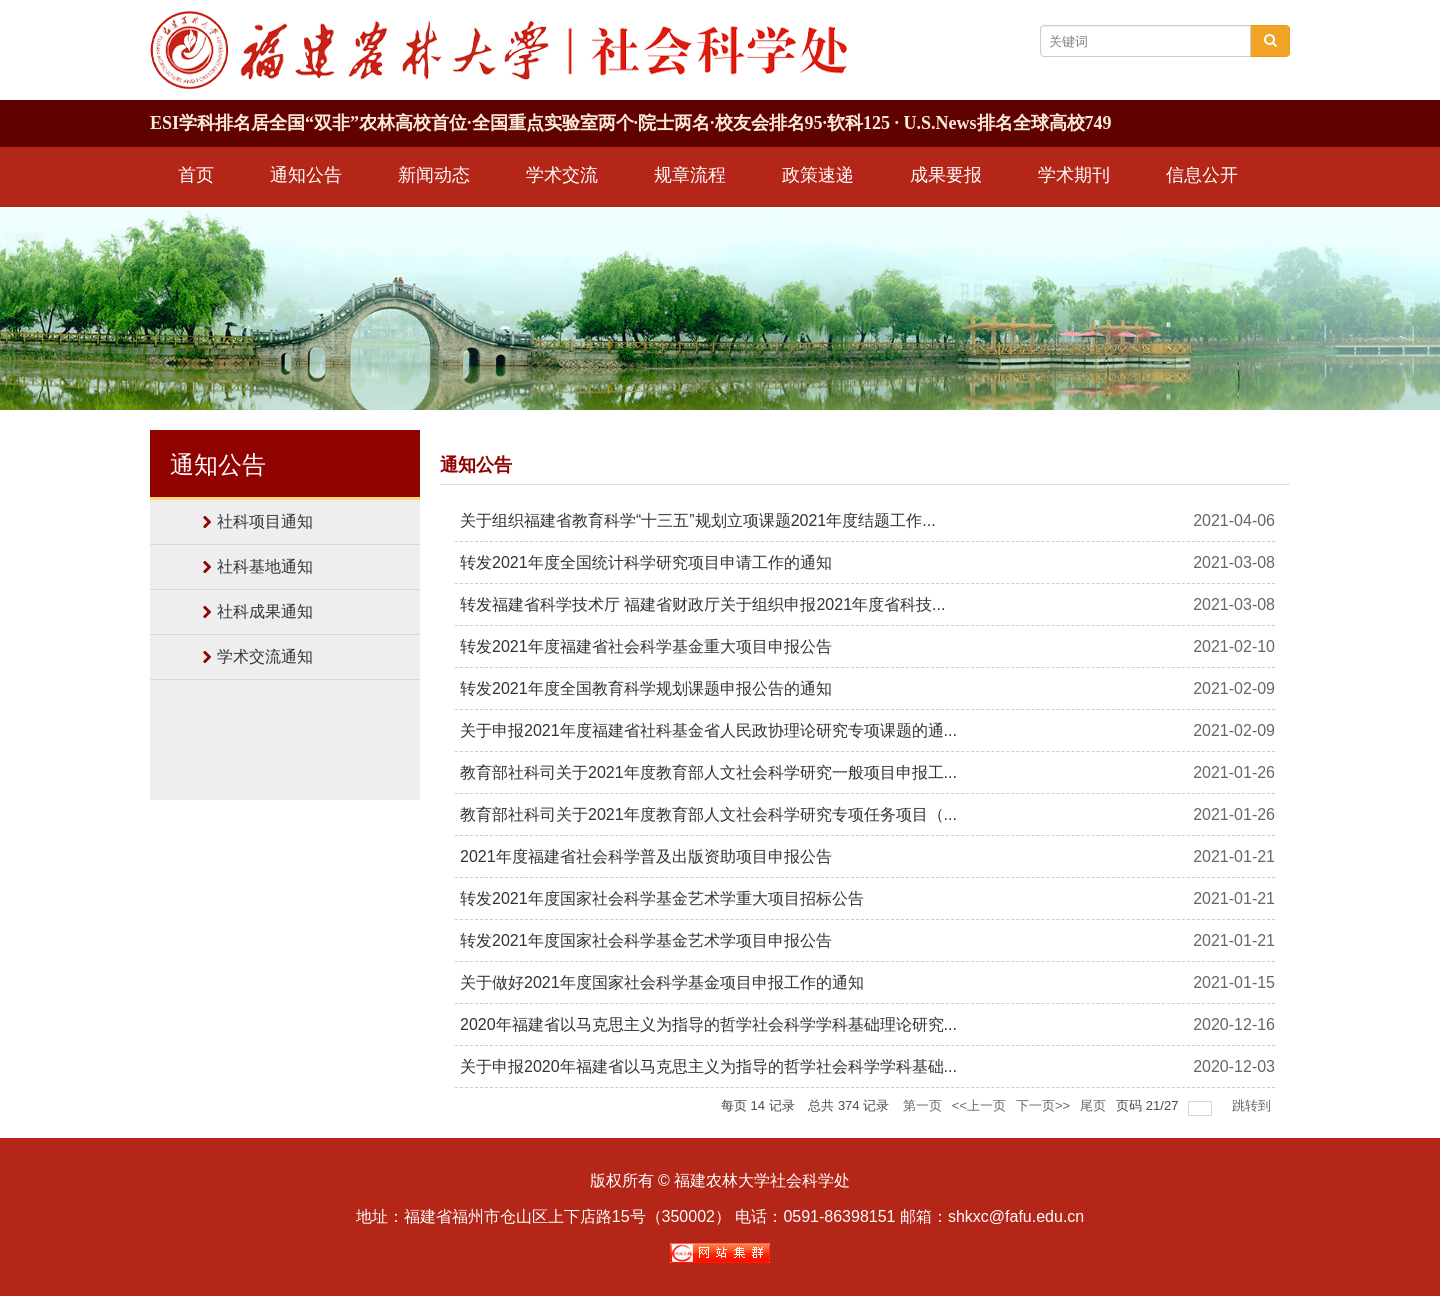 This screenshot has width=1440, height=1307. What do you see at coordinates (265, 566) in the screenshot?
I see `社科基地通知` at bounding box center [265, 566].